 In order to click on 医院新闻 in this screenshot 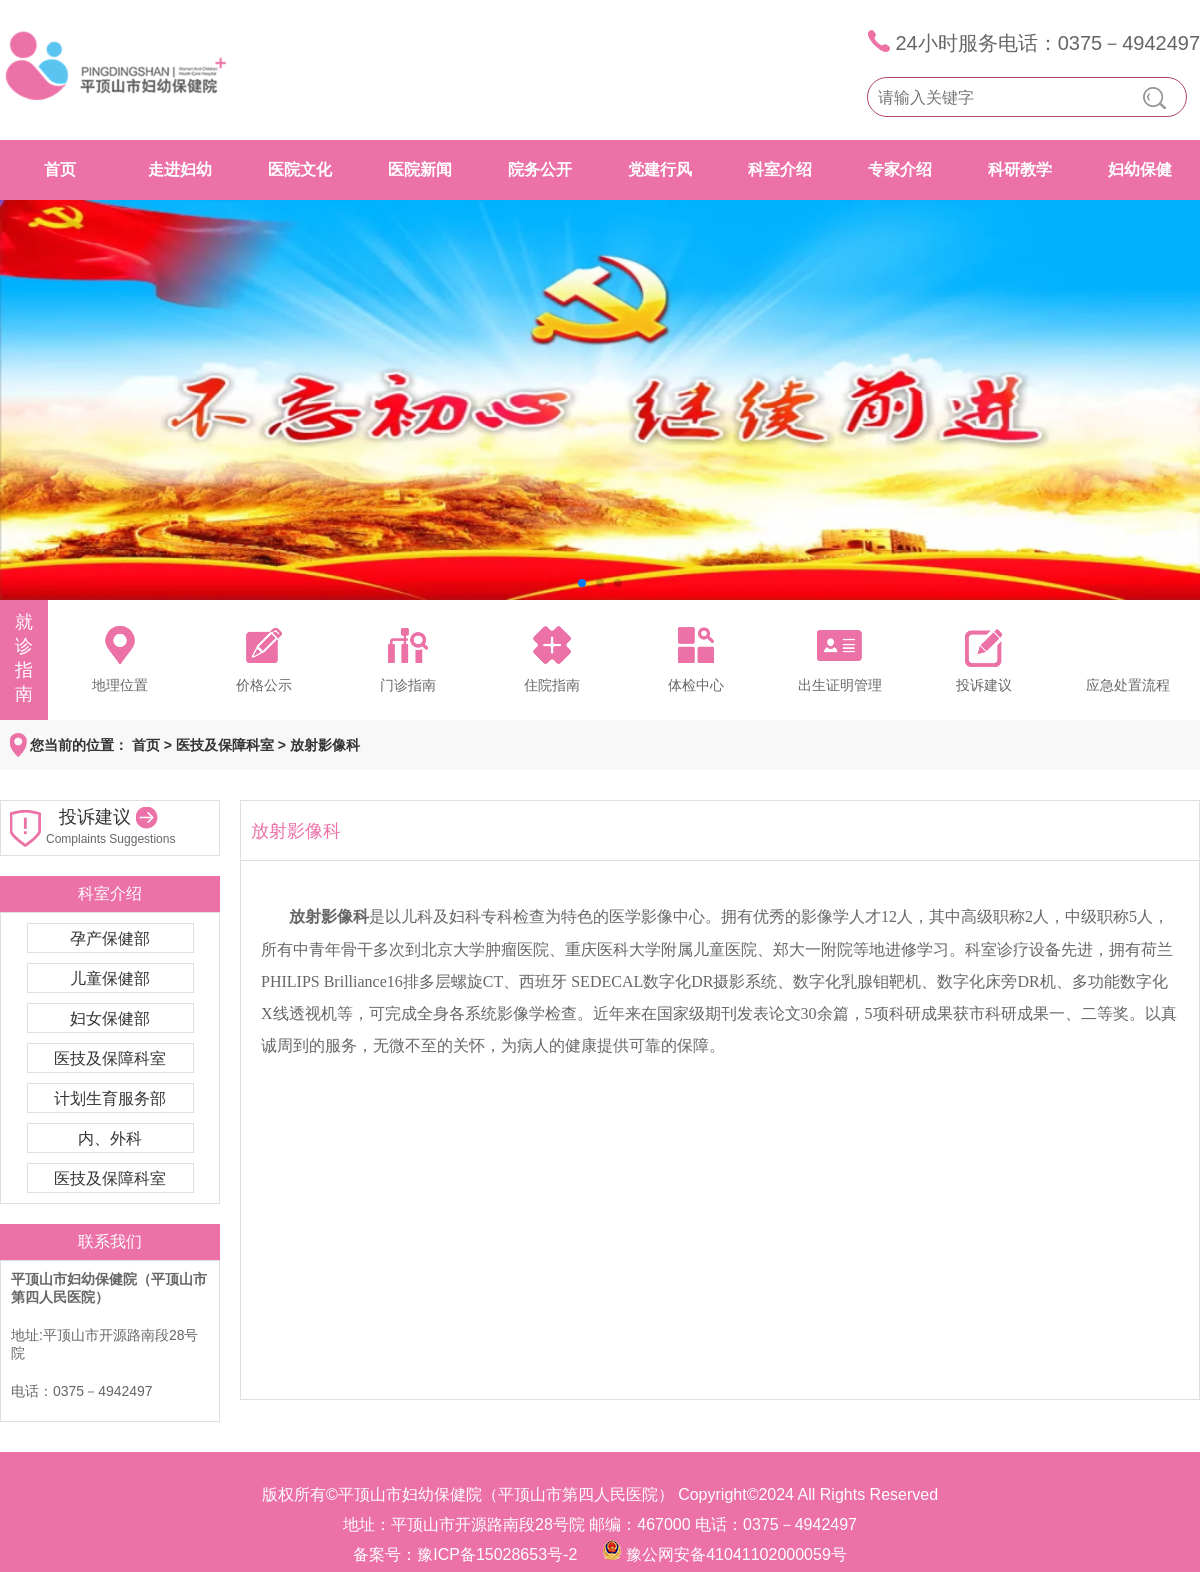, I will do `click(420, 169)`.